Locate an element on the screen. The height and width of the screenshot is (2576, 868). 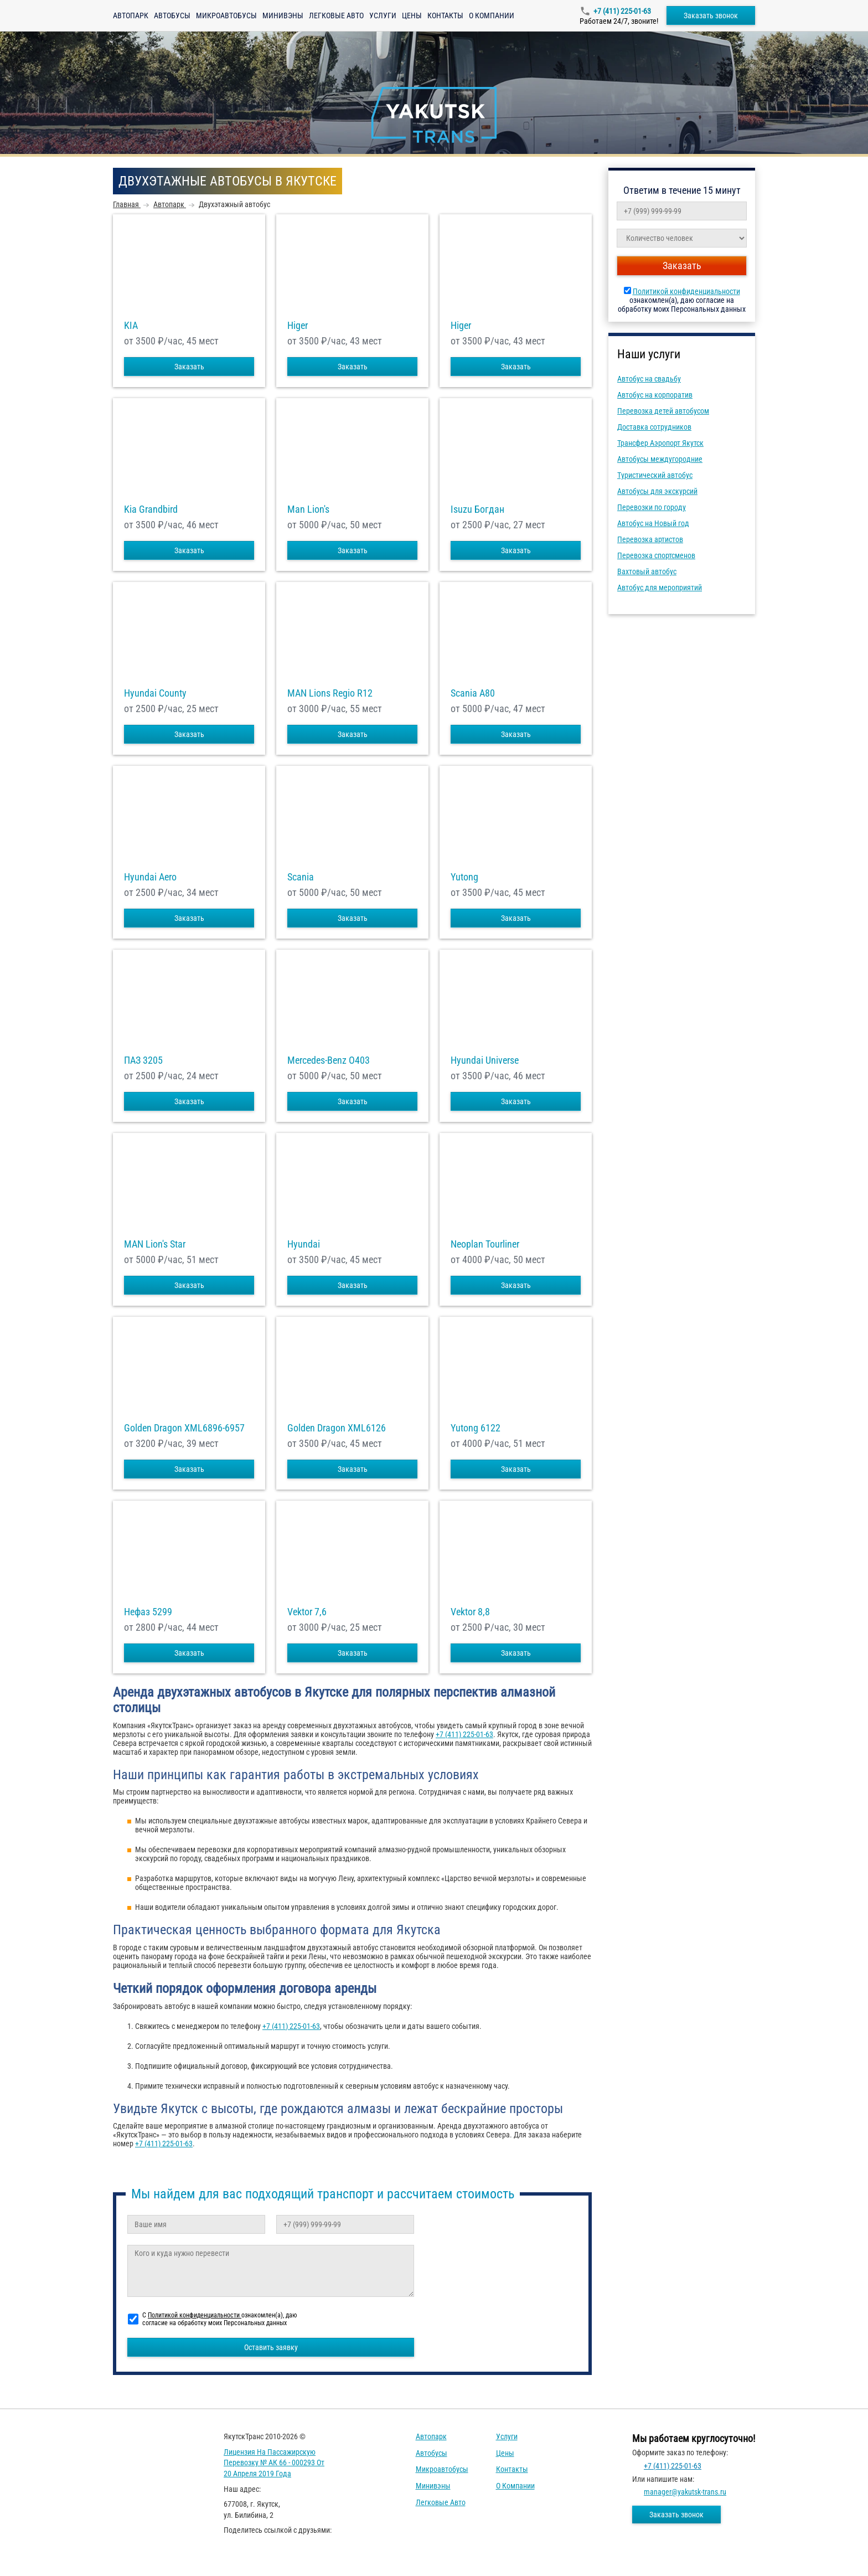
Заказать звонок is located at coordinates (711, 15).